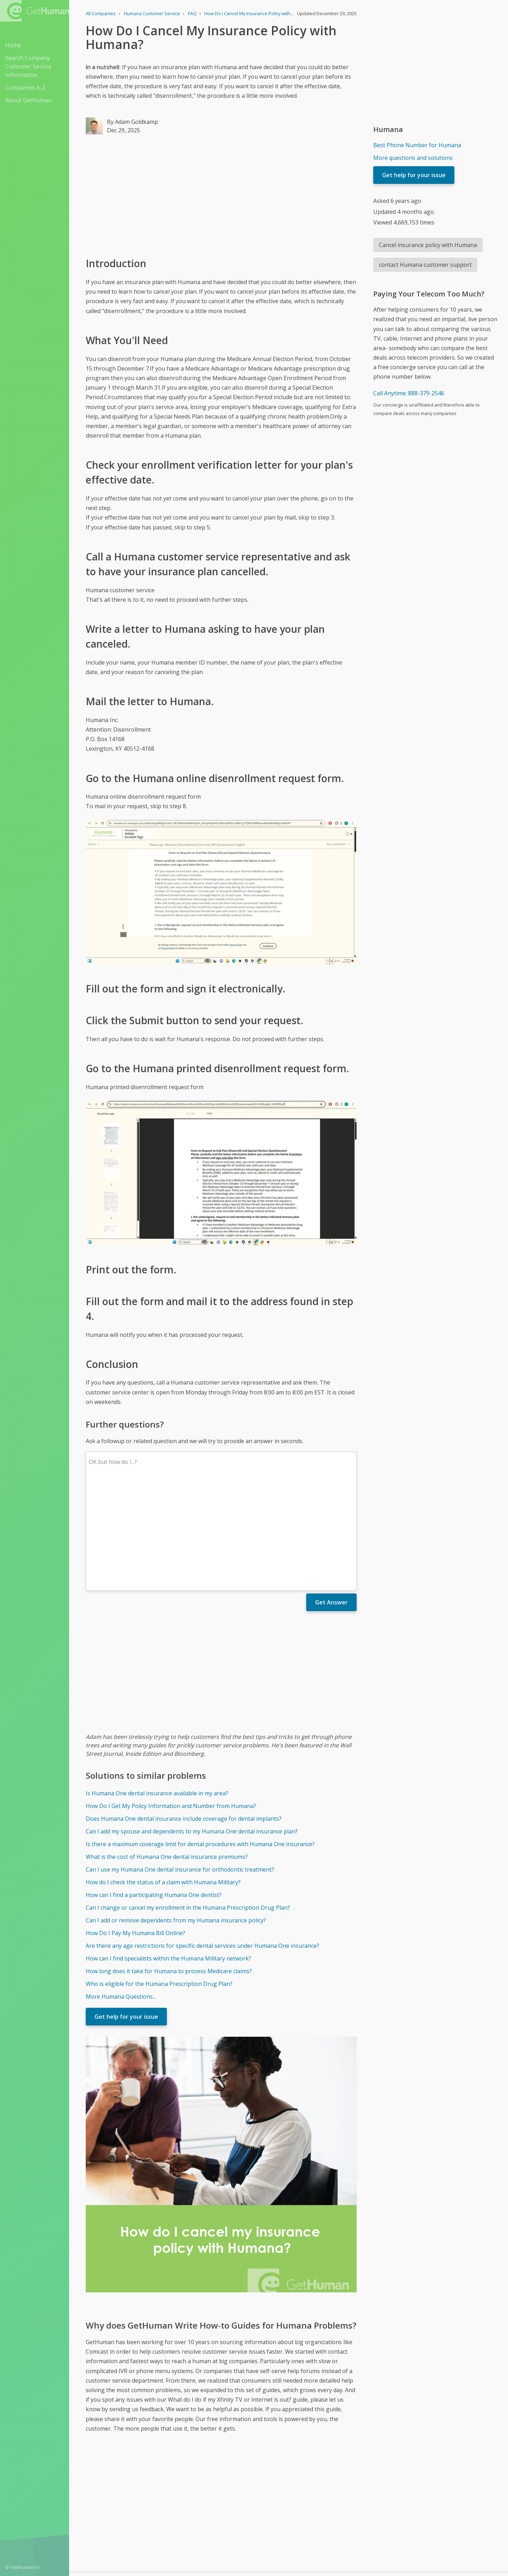 This screenshot has width=508, height=2576. What do you see at coordinates (169, 1867) in the screenshot?
I see `How long does it take for Humana to process Medicare claims?` at bounding box center [169, 1867].